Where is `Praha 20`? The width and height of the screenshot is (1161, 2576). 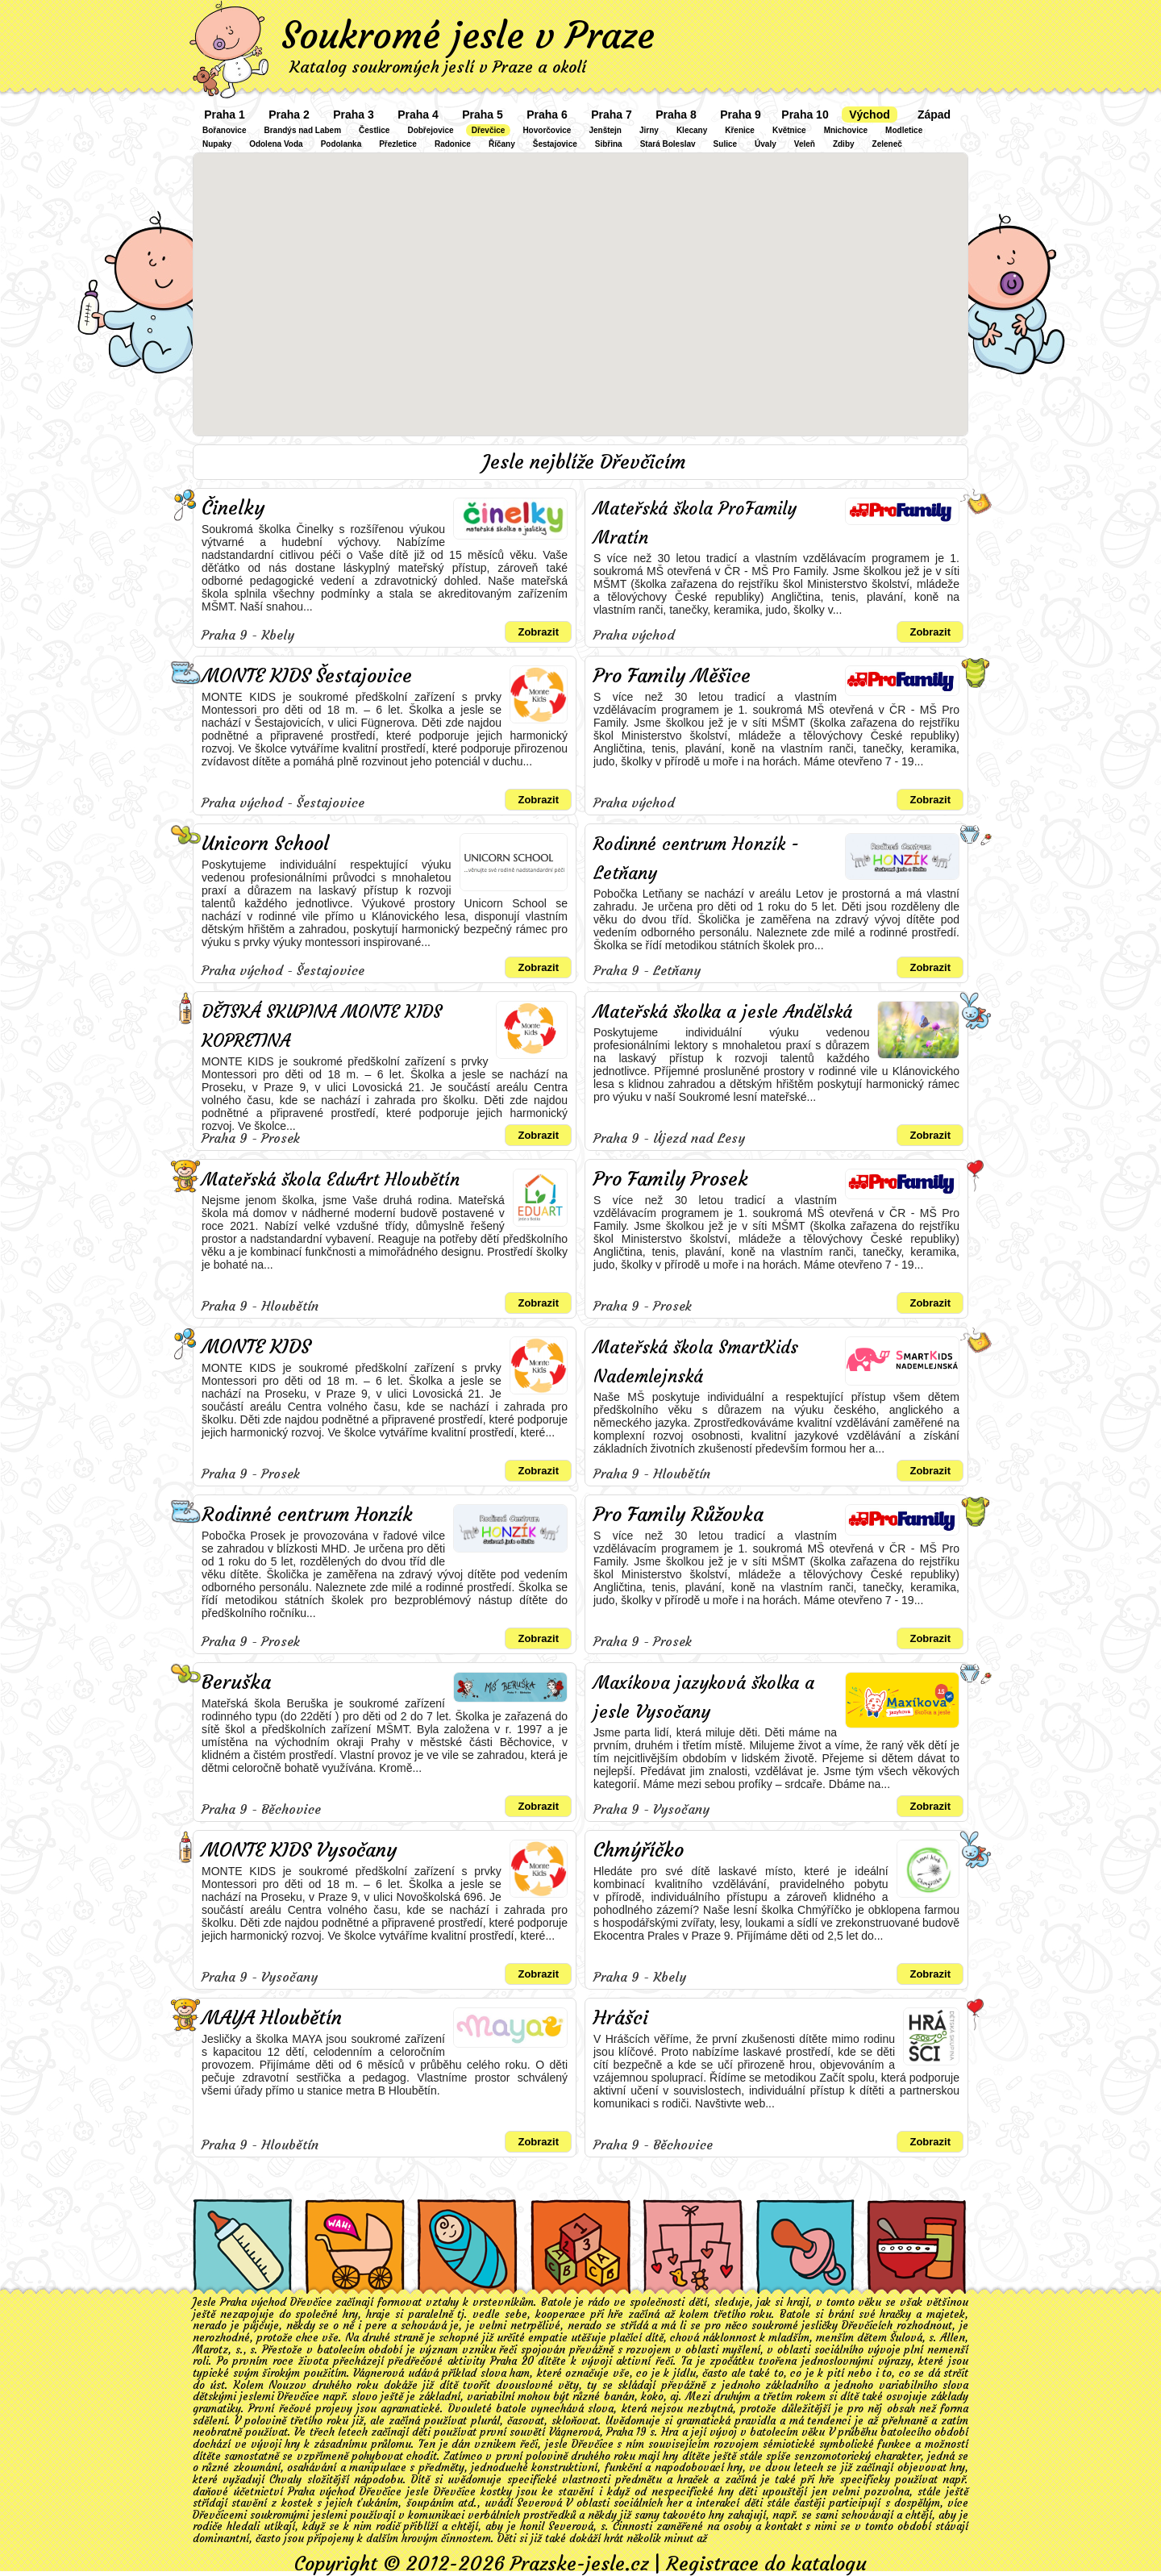
Praha 20 is located at coordinates (512, 2361).